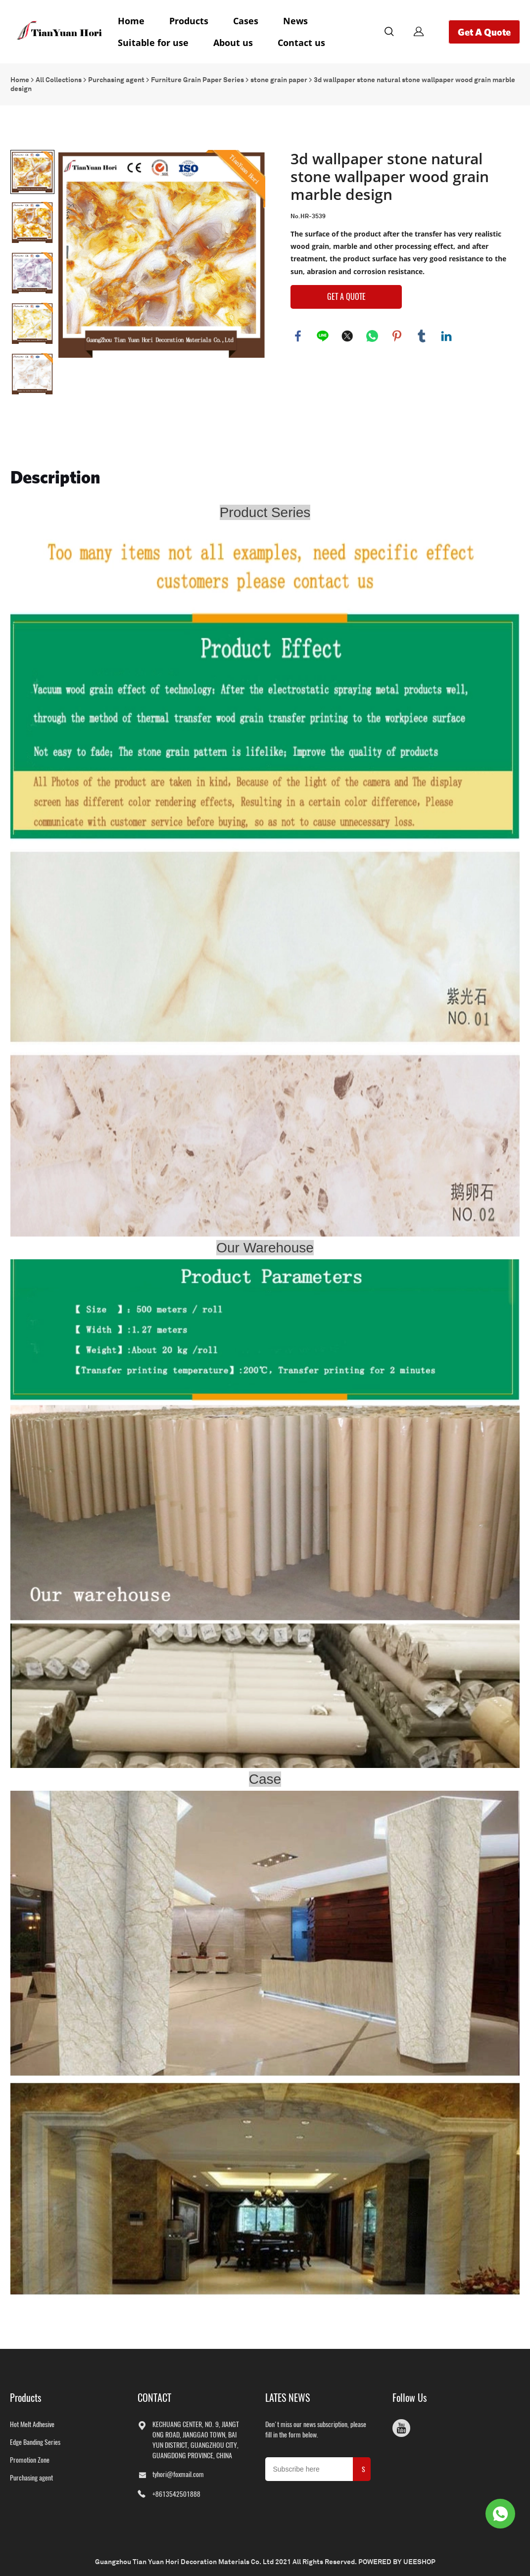 The width and height of the screenshot is (530, 2576). Describe the element at coordinates (446, 333) in the screenshot. I see `linkedin` at that location.